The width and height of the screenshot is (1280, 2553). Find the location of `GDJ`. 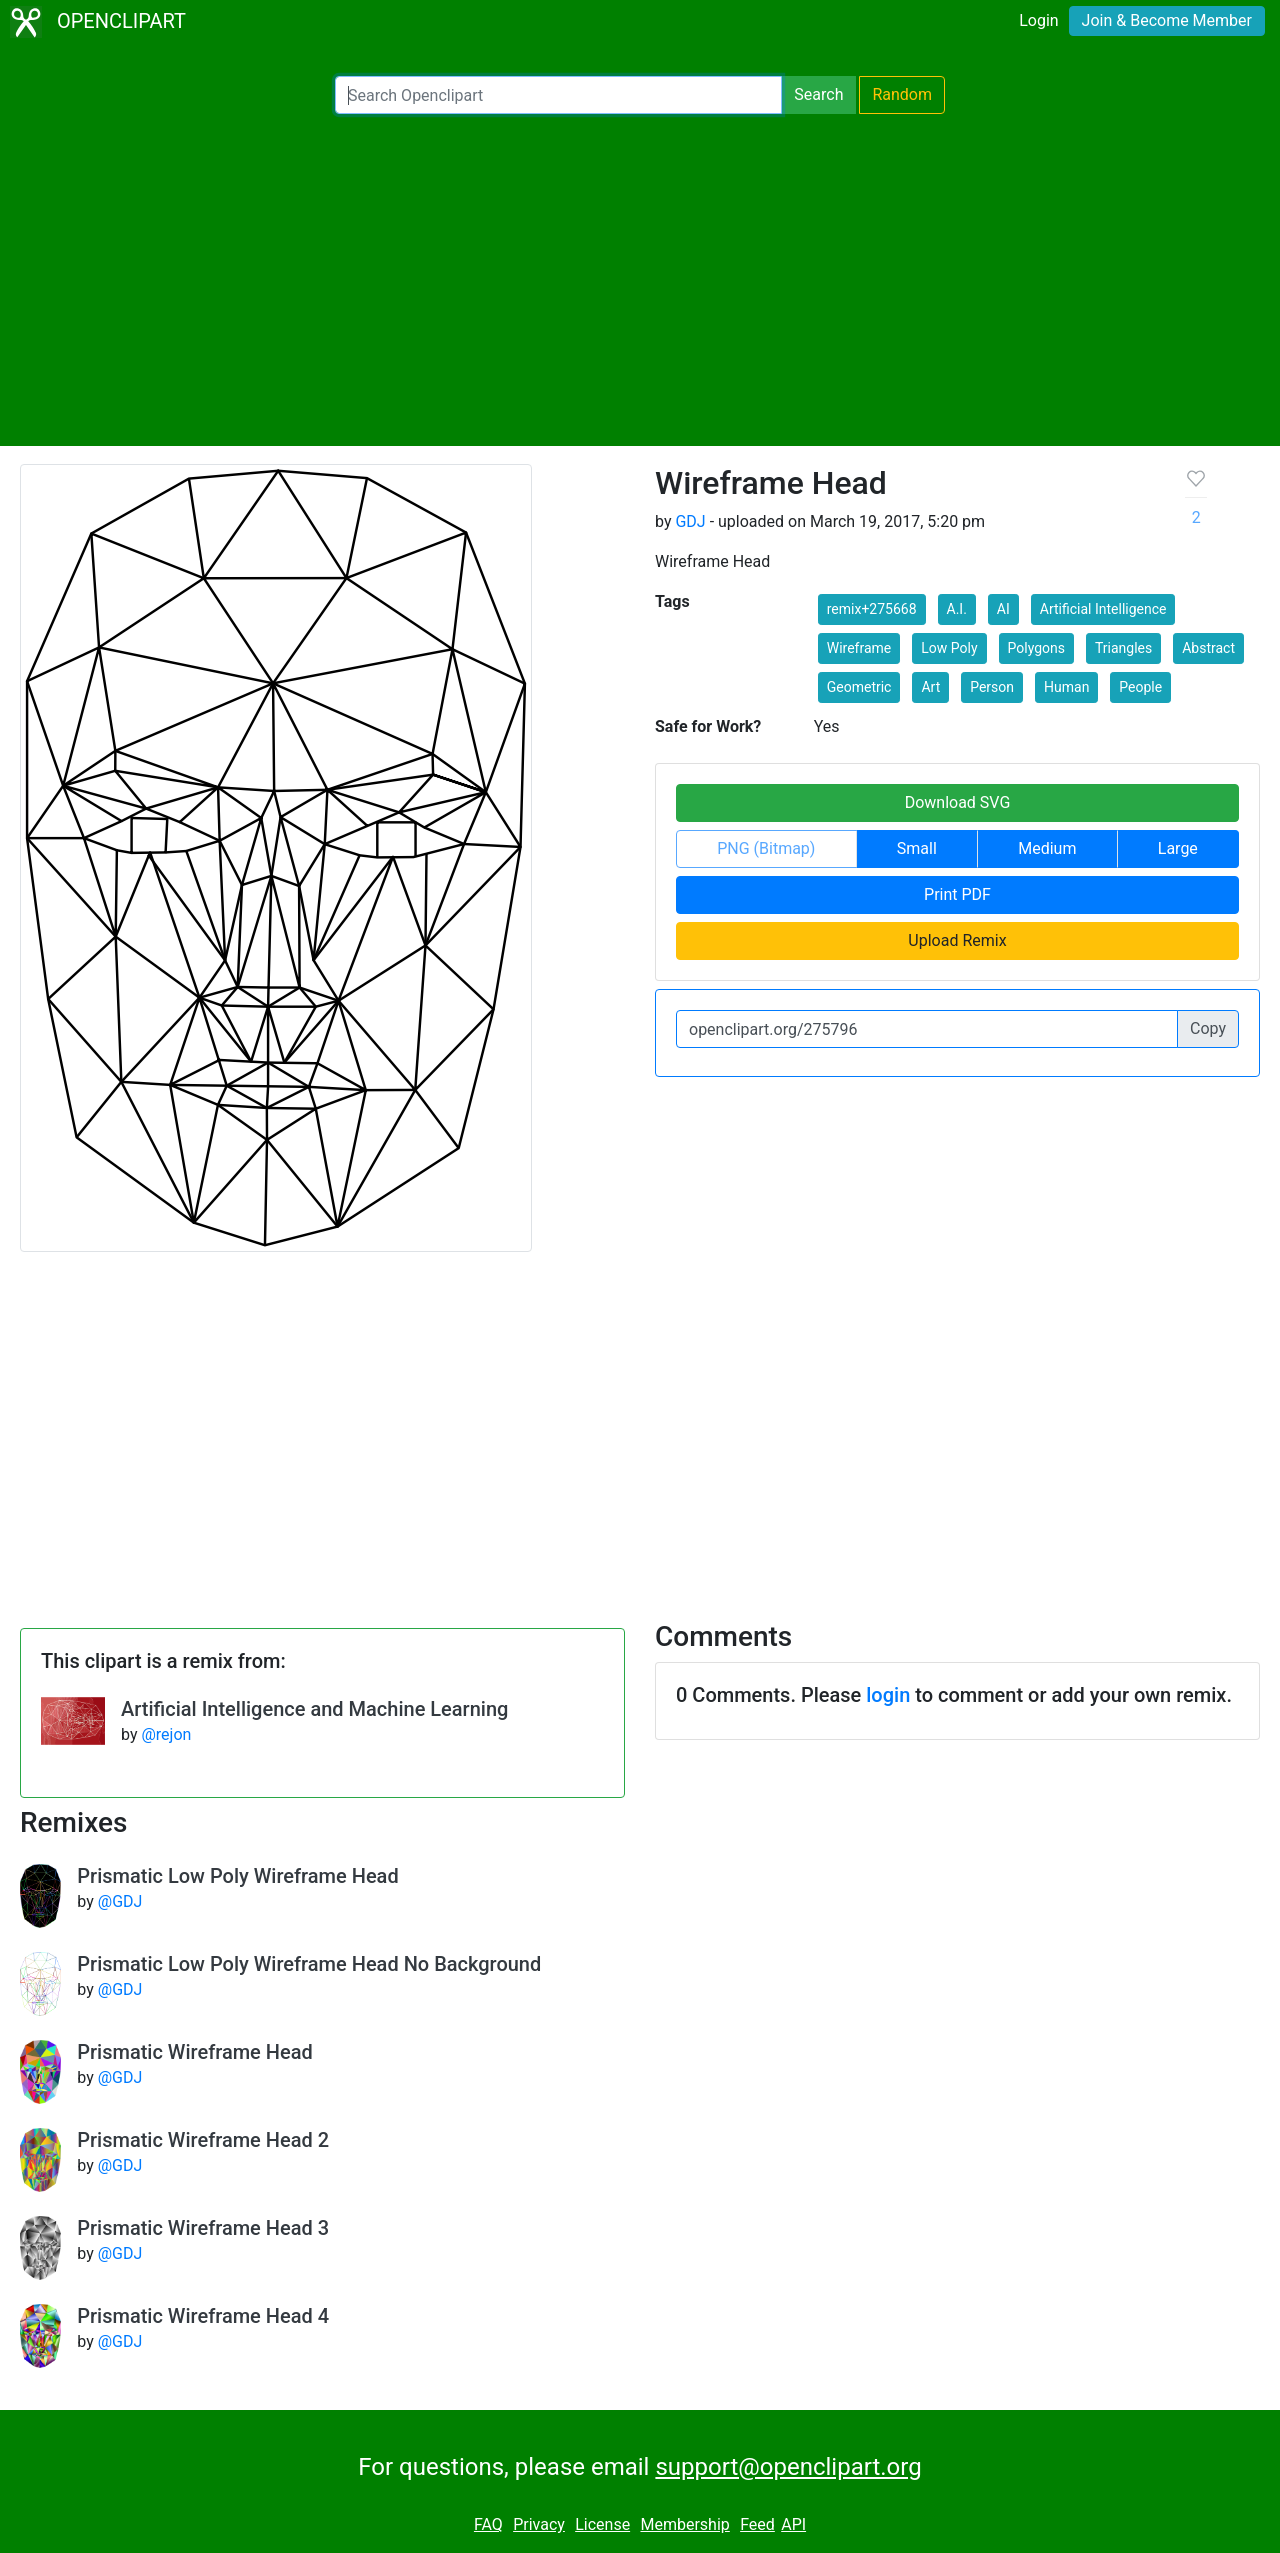

GDJ is located at coordinates (690, 521).